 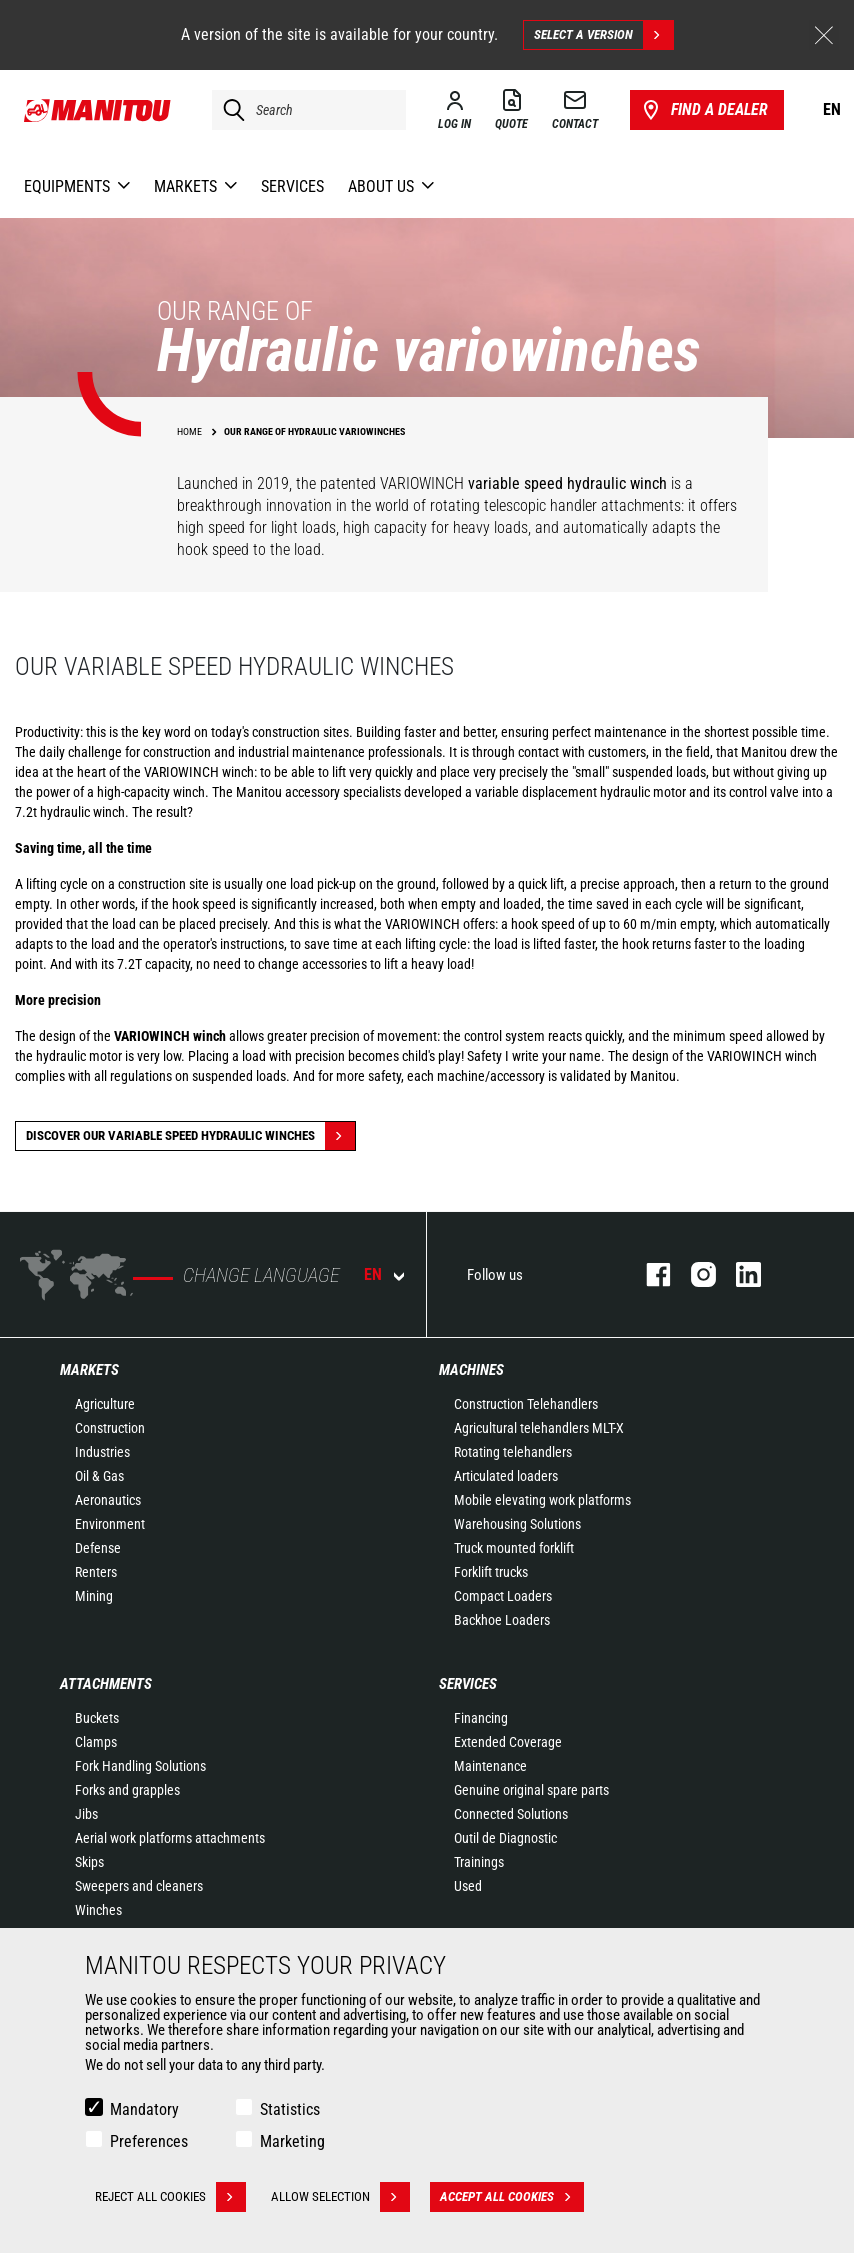 I want to click on Reject all cookies, so click(x=170, y=2197).